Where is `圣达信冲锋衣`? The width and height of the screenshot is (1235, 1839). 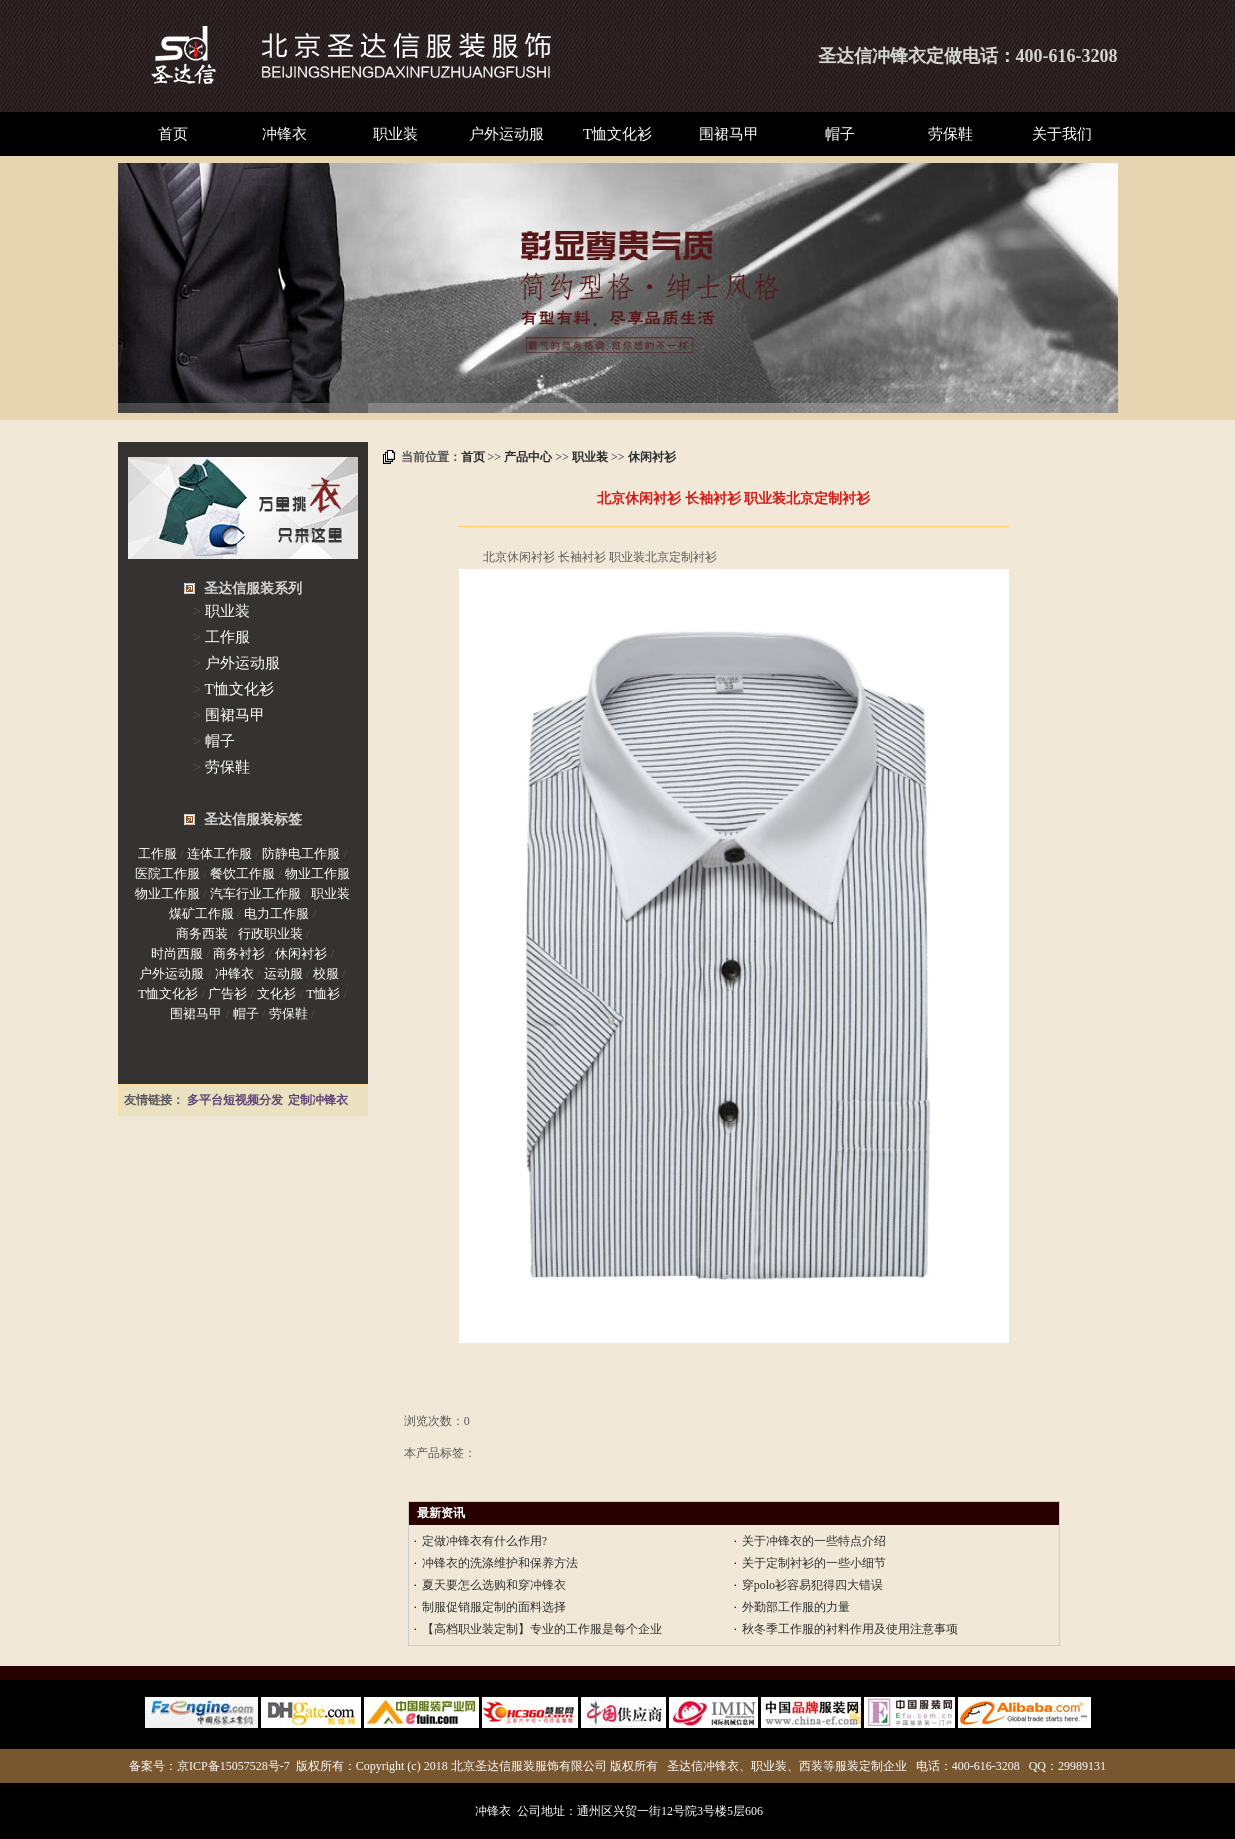 圣达信冲锋衣 is located at coordinates (872, 56).